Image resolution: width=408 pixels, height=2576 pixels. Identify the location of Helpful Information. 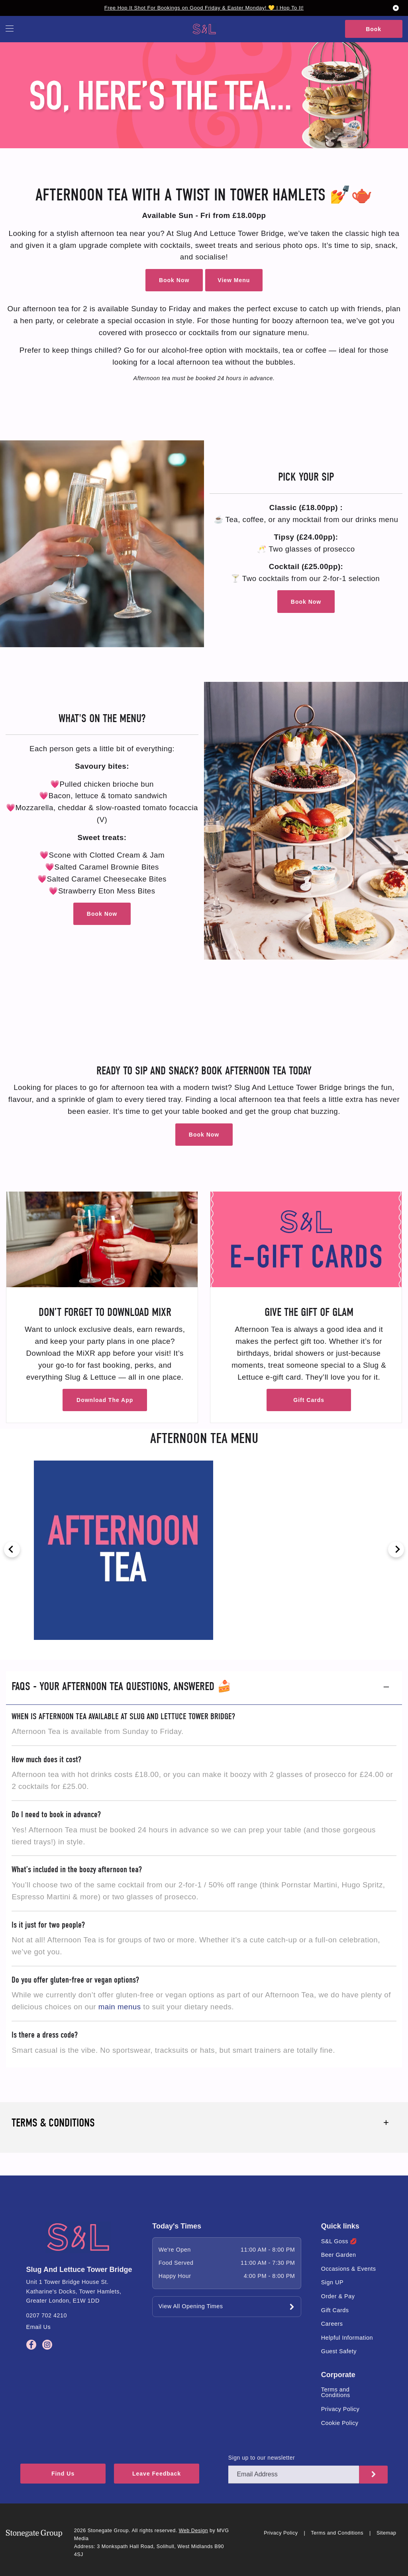
(347, 2337).